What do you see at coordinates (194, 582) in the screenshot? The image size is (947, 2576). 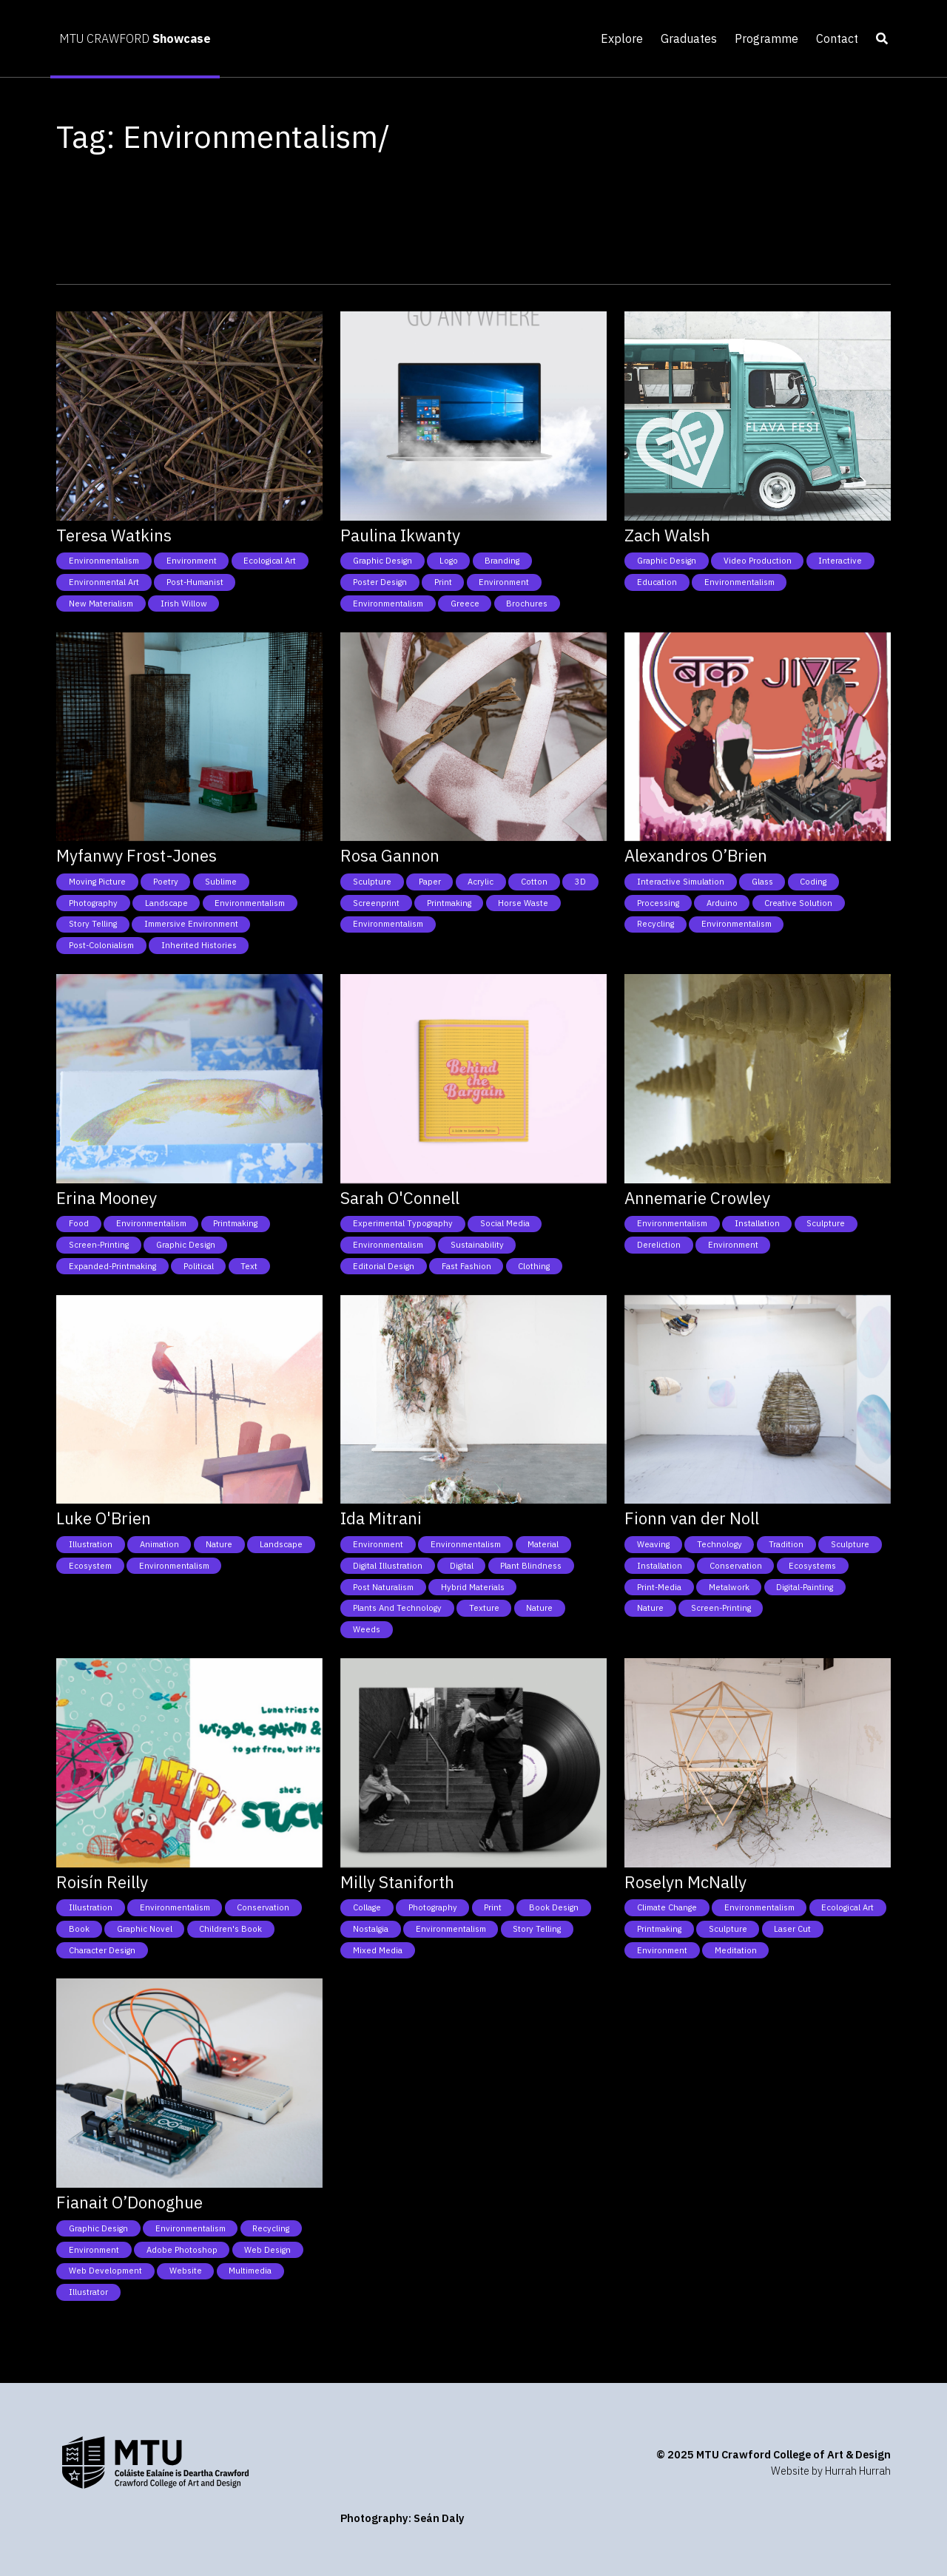 I see `Post-humanist` at bounding box center [194, 582].